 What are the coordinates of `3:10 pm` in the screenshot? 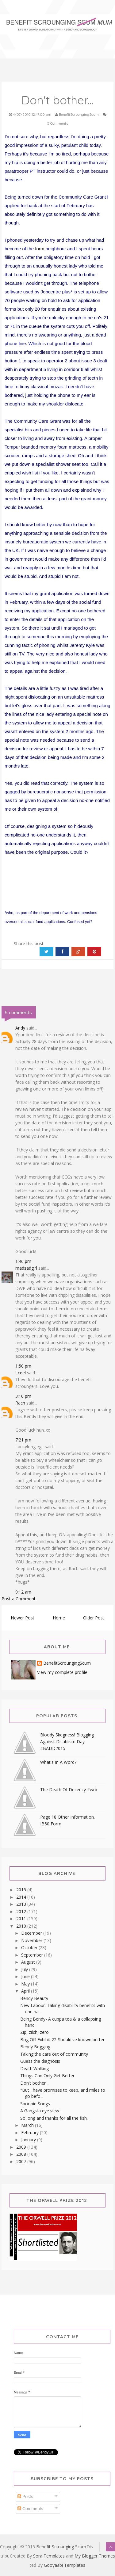 It's located at (23, 1396).